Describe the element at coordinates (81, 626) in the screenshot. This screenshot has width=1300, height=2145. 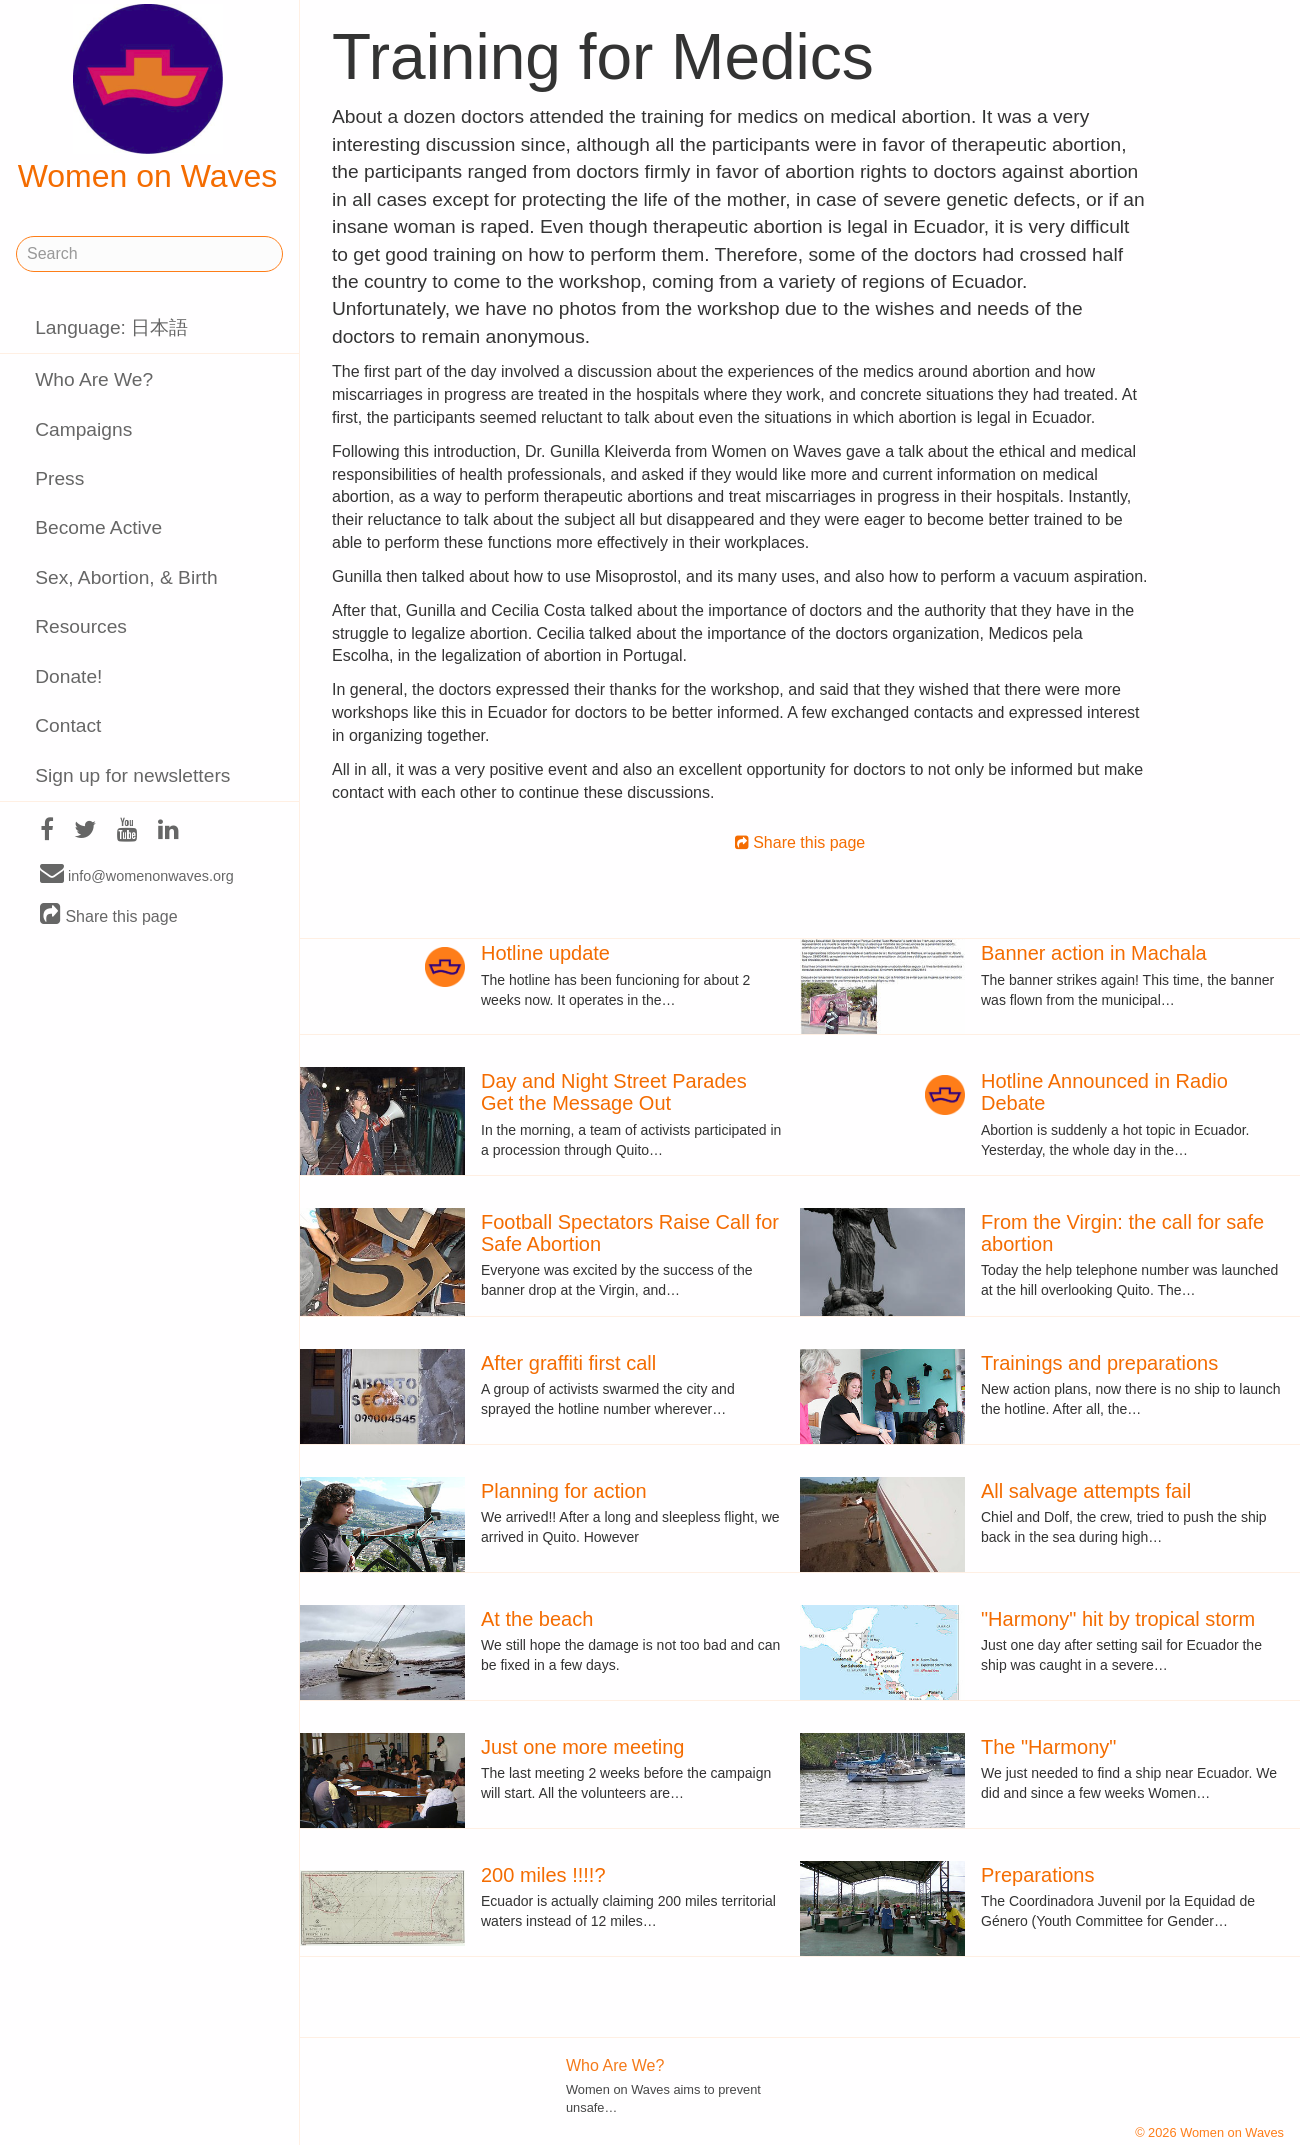
I see `Resources` at that location.